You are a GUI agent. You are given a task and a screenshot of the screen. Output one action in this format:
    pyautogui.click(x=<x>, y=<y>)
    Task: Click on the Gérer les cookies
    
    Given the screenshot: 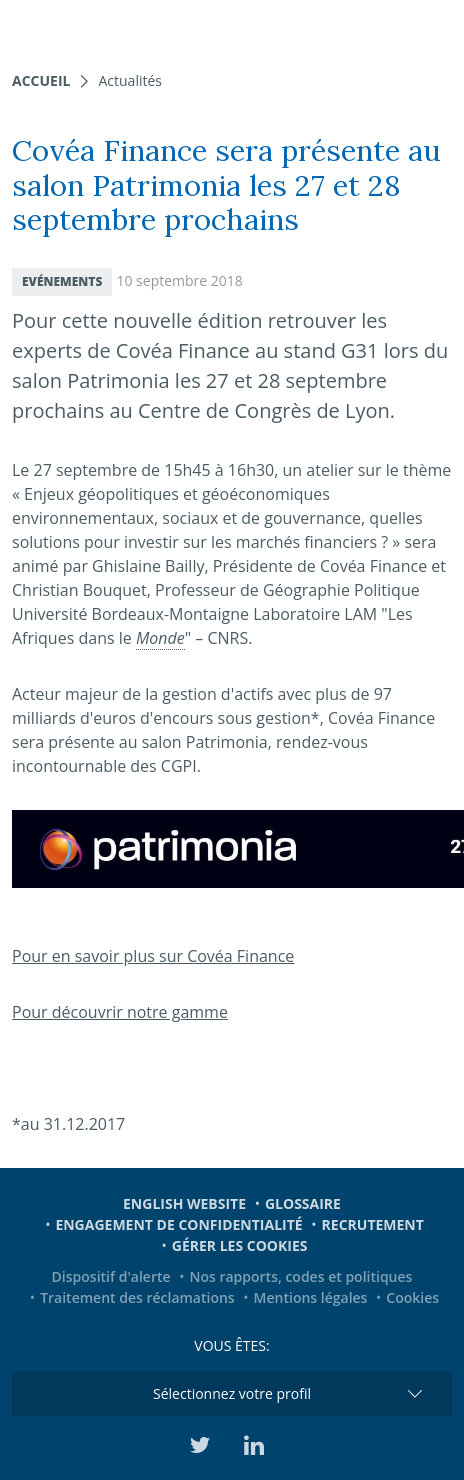 What is the action you would take?
    pyautogui.click(x=240, y=1245)
    